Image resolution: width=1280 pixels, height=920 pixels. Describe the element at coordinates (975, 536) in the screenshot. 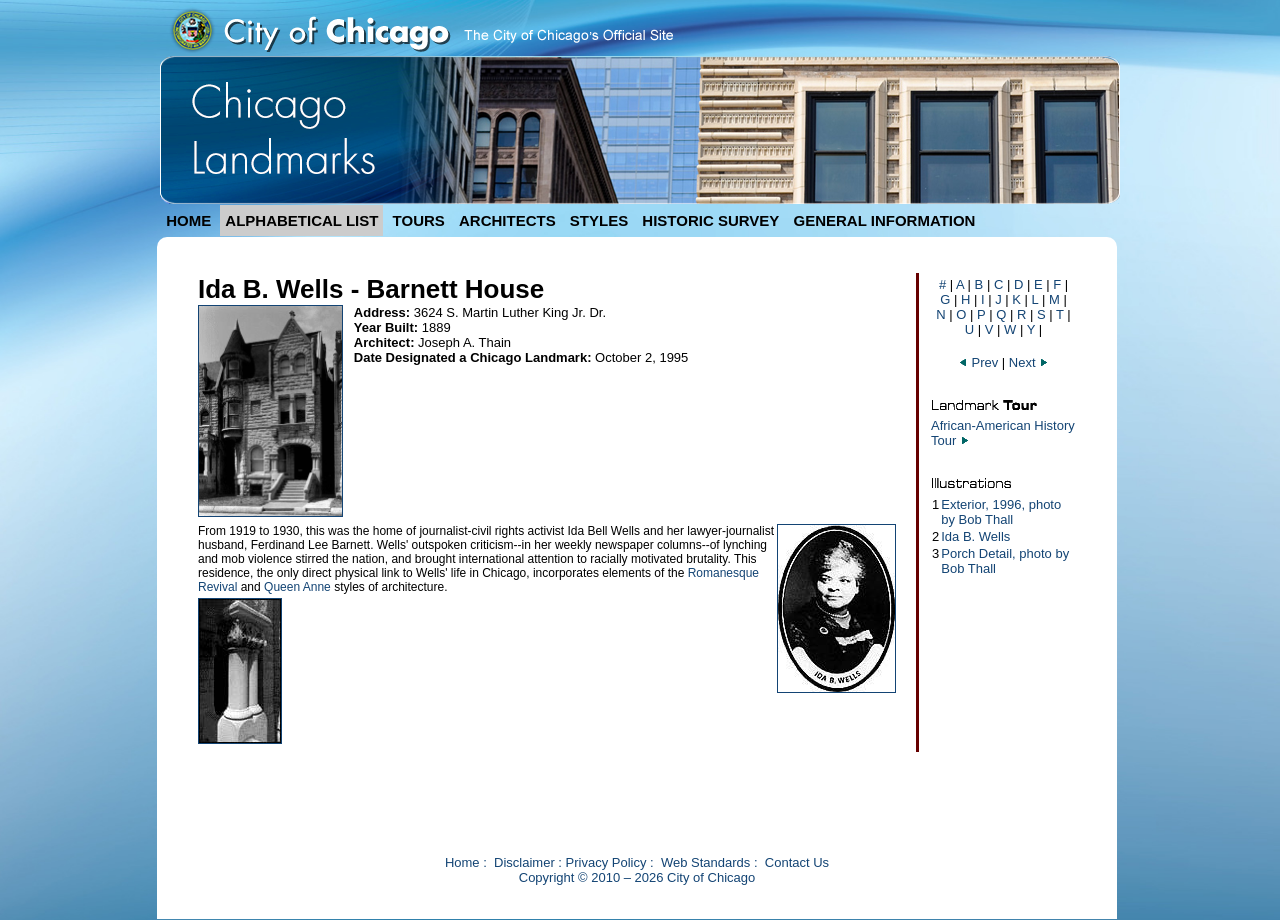

I see `Ida B. Wells` at that location.